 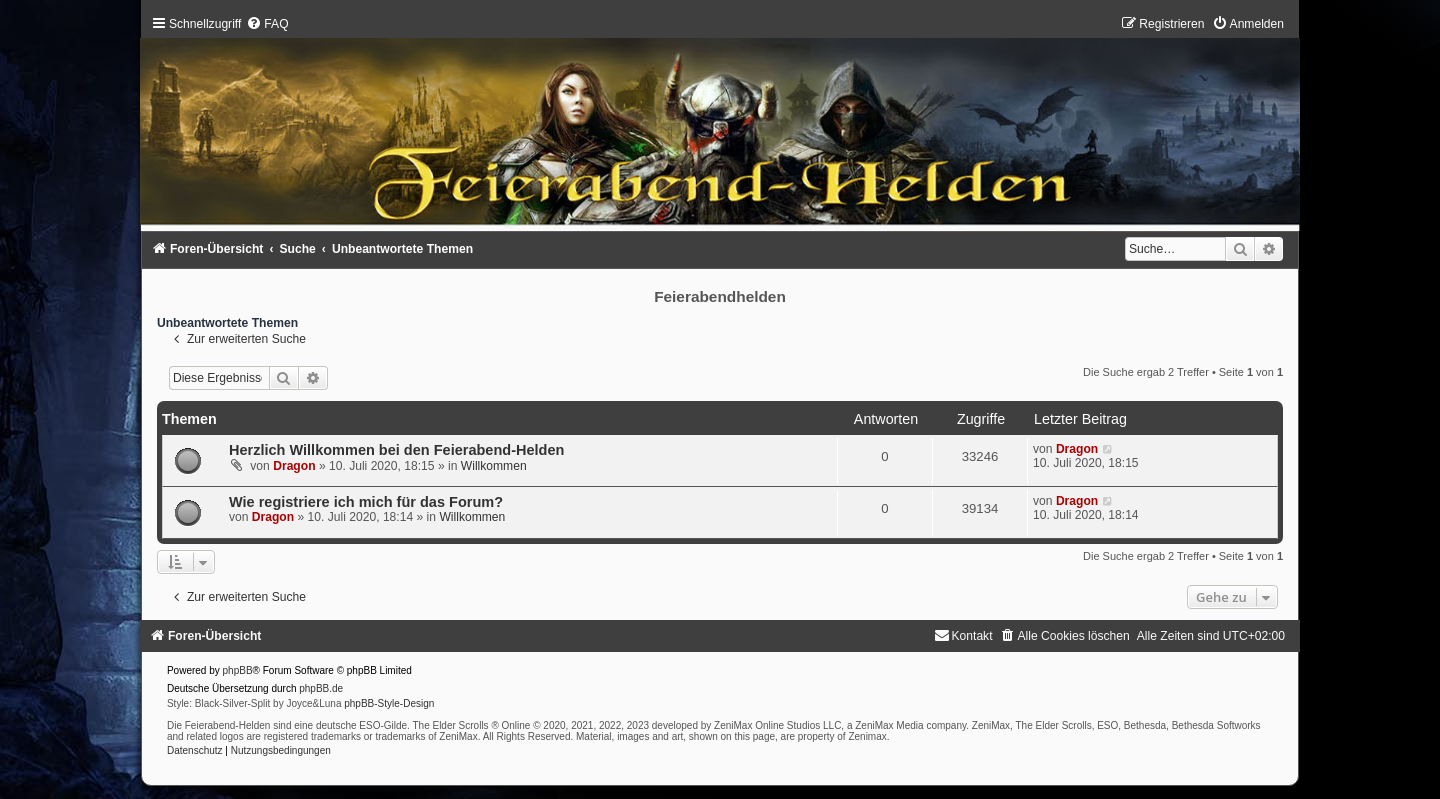 What do you see at coordinates (321, 688) in the screenshot?
I see `phpBB.de` at bounding box center [321, 688].